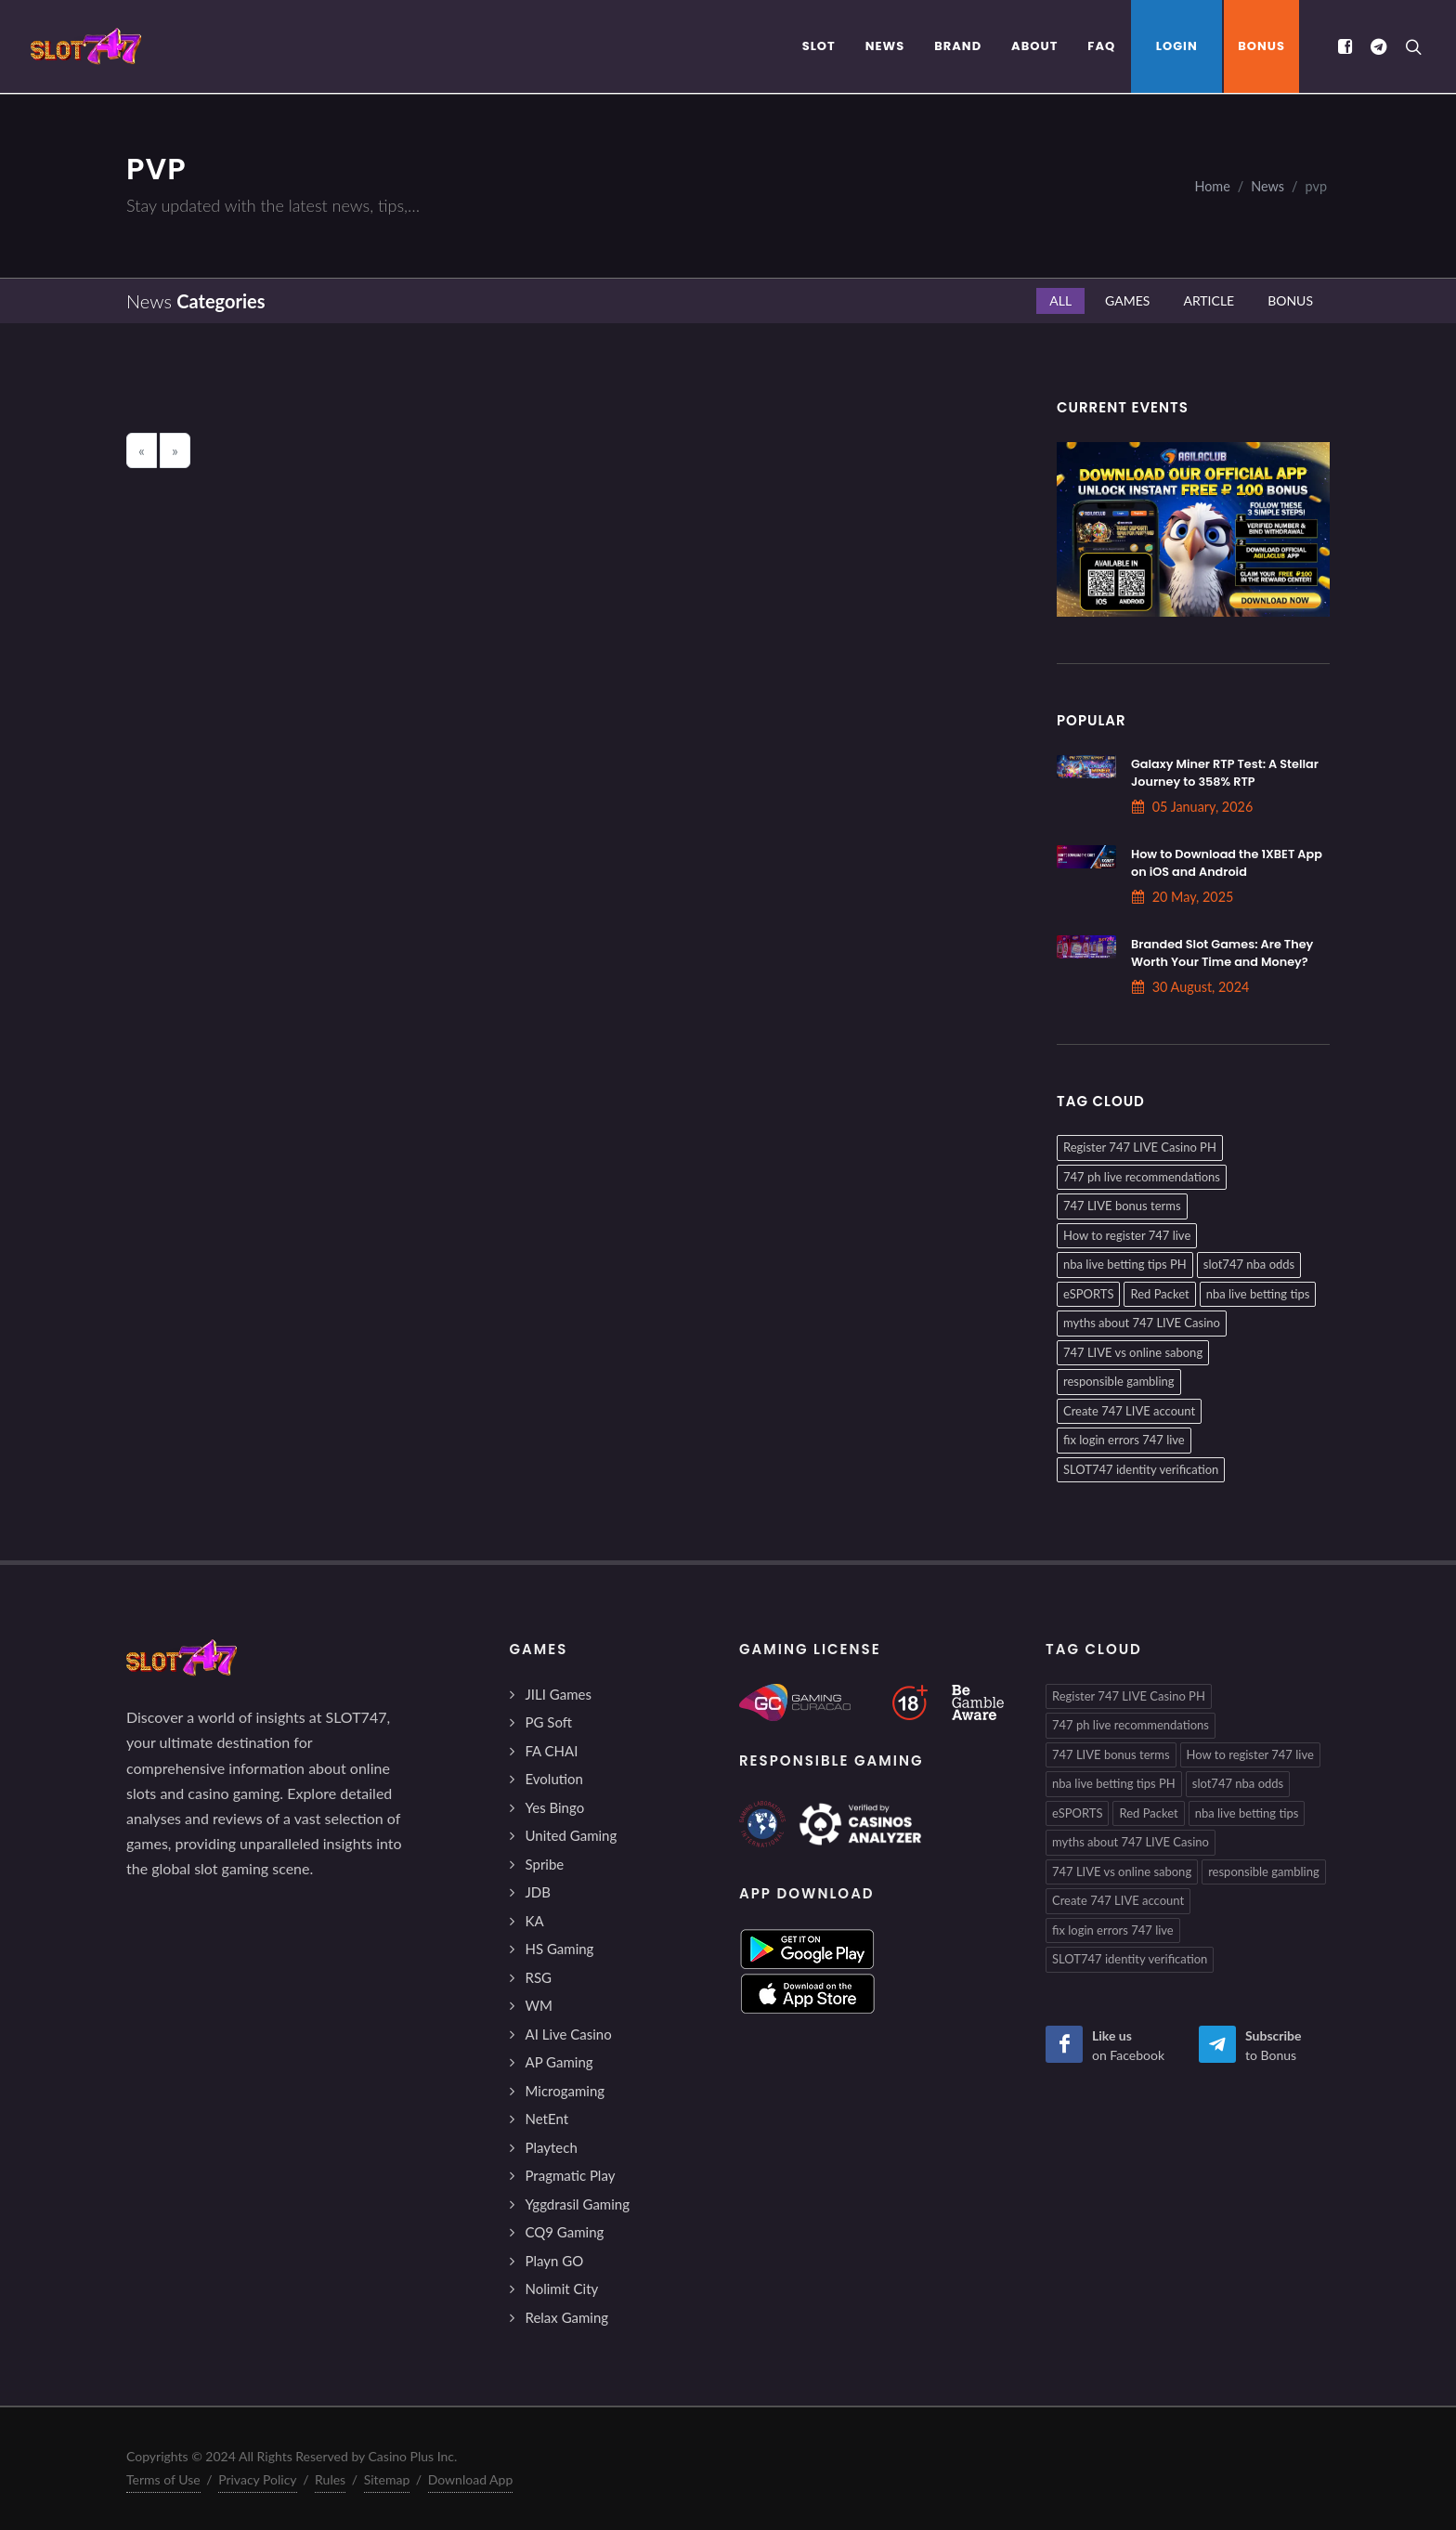 The height and width of the screenshot is (2530, 1456). Describe the element at coordinates (1126, 1235) in the screenshot. I see `How to register 747 live` at that location.